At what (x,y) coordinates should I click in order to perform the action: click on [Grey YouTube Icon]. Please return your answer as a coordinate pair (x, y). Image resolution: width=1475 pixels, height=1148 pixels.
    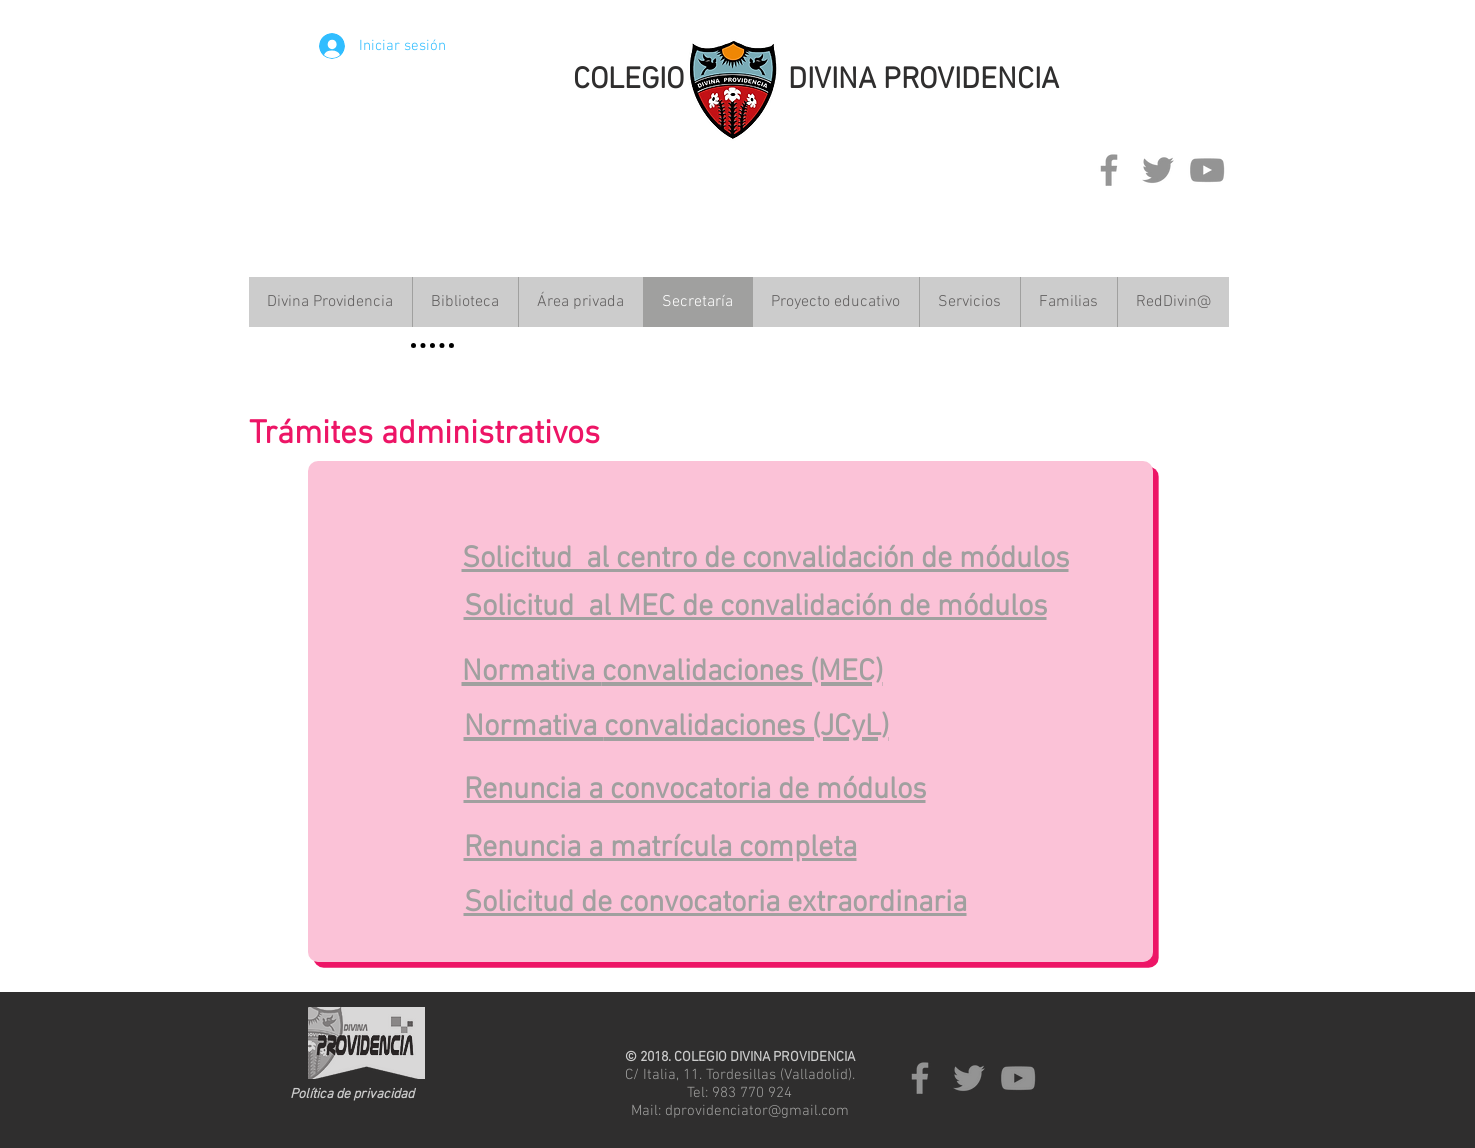
    Looking at the image, I should click on (1207, 170).